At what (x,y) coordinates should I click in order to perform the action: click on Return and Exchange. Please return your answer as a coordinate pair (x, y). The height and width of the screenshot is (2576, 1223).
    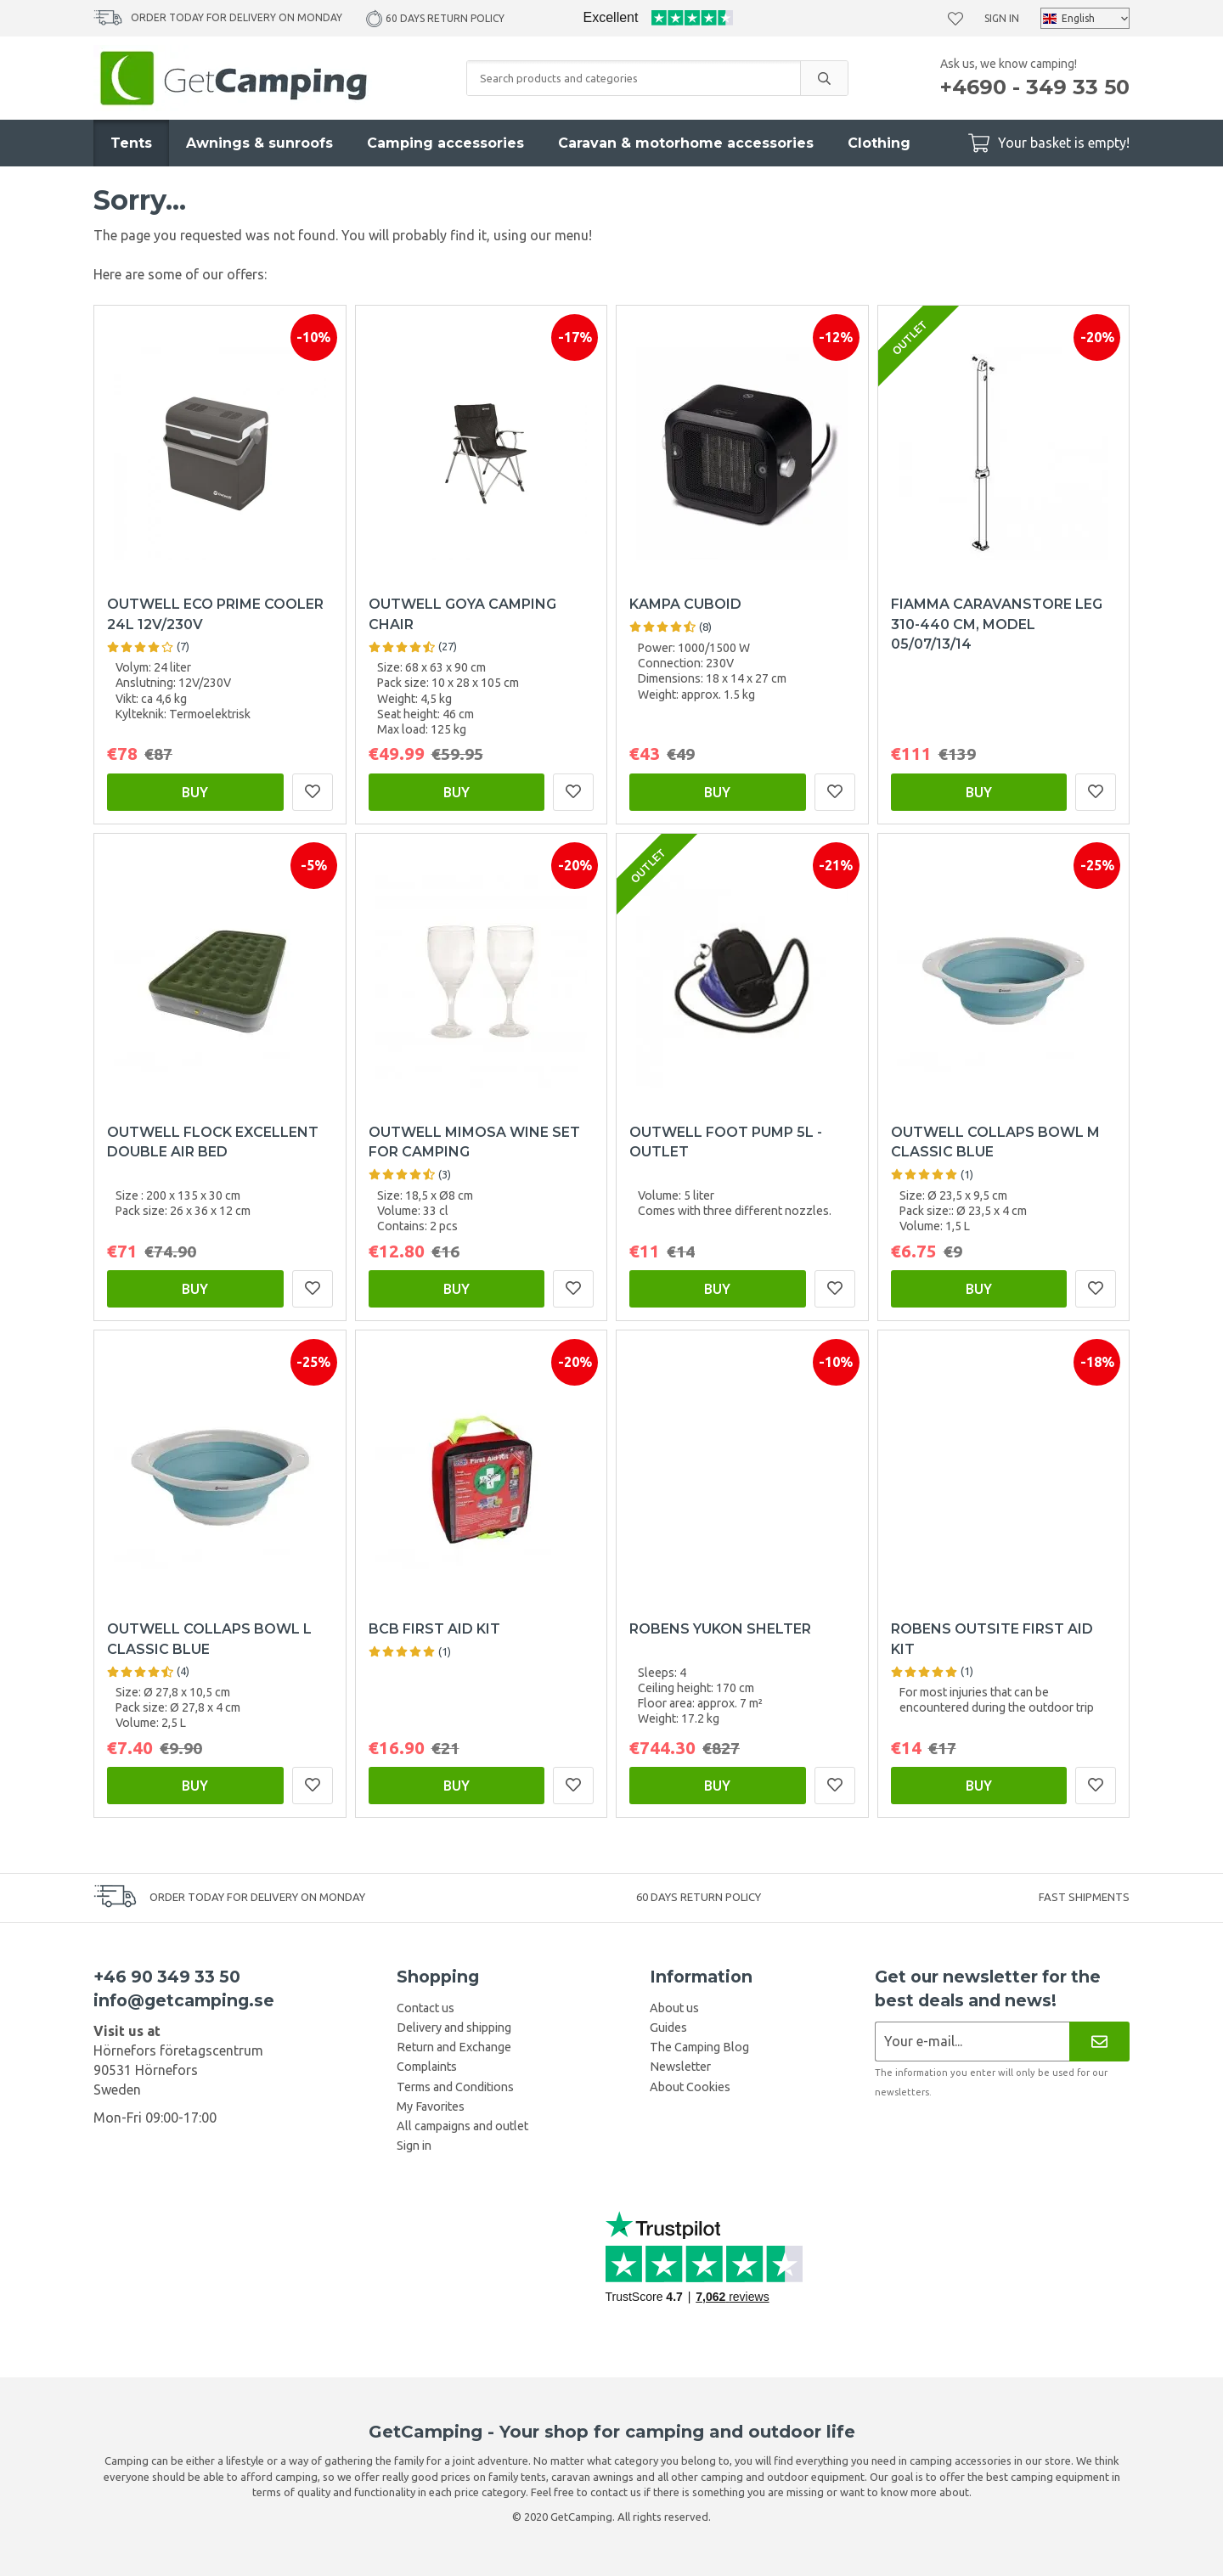
    Looking at the image, I should click on (454, 2047).